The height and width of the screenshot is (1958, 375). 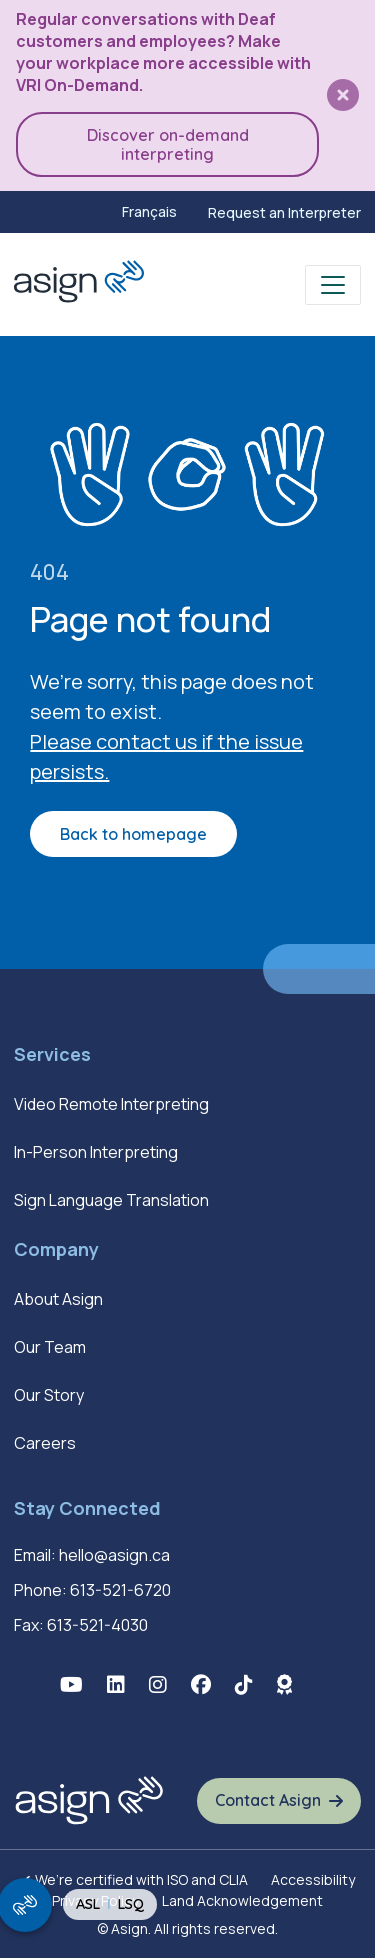 What do you see at coordinates (120, 1590) in the screenshot?
I see `613-521-6720` at bounding box center [120, 1590].